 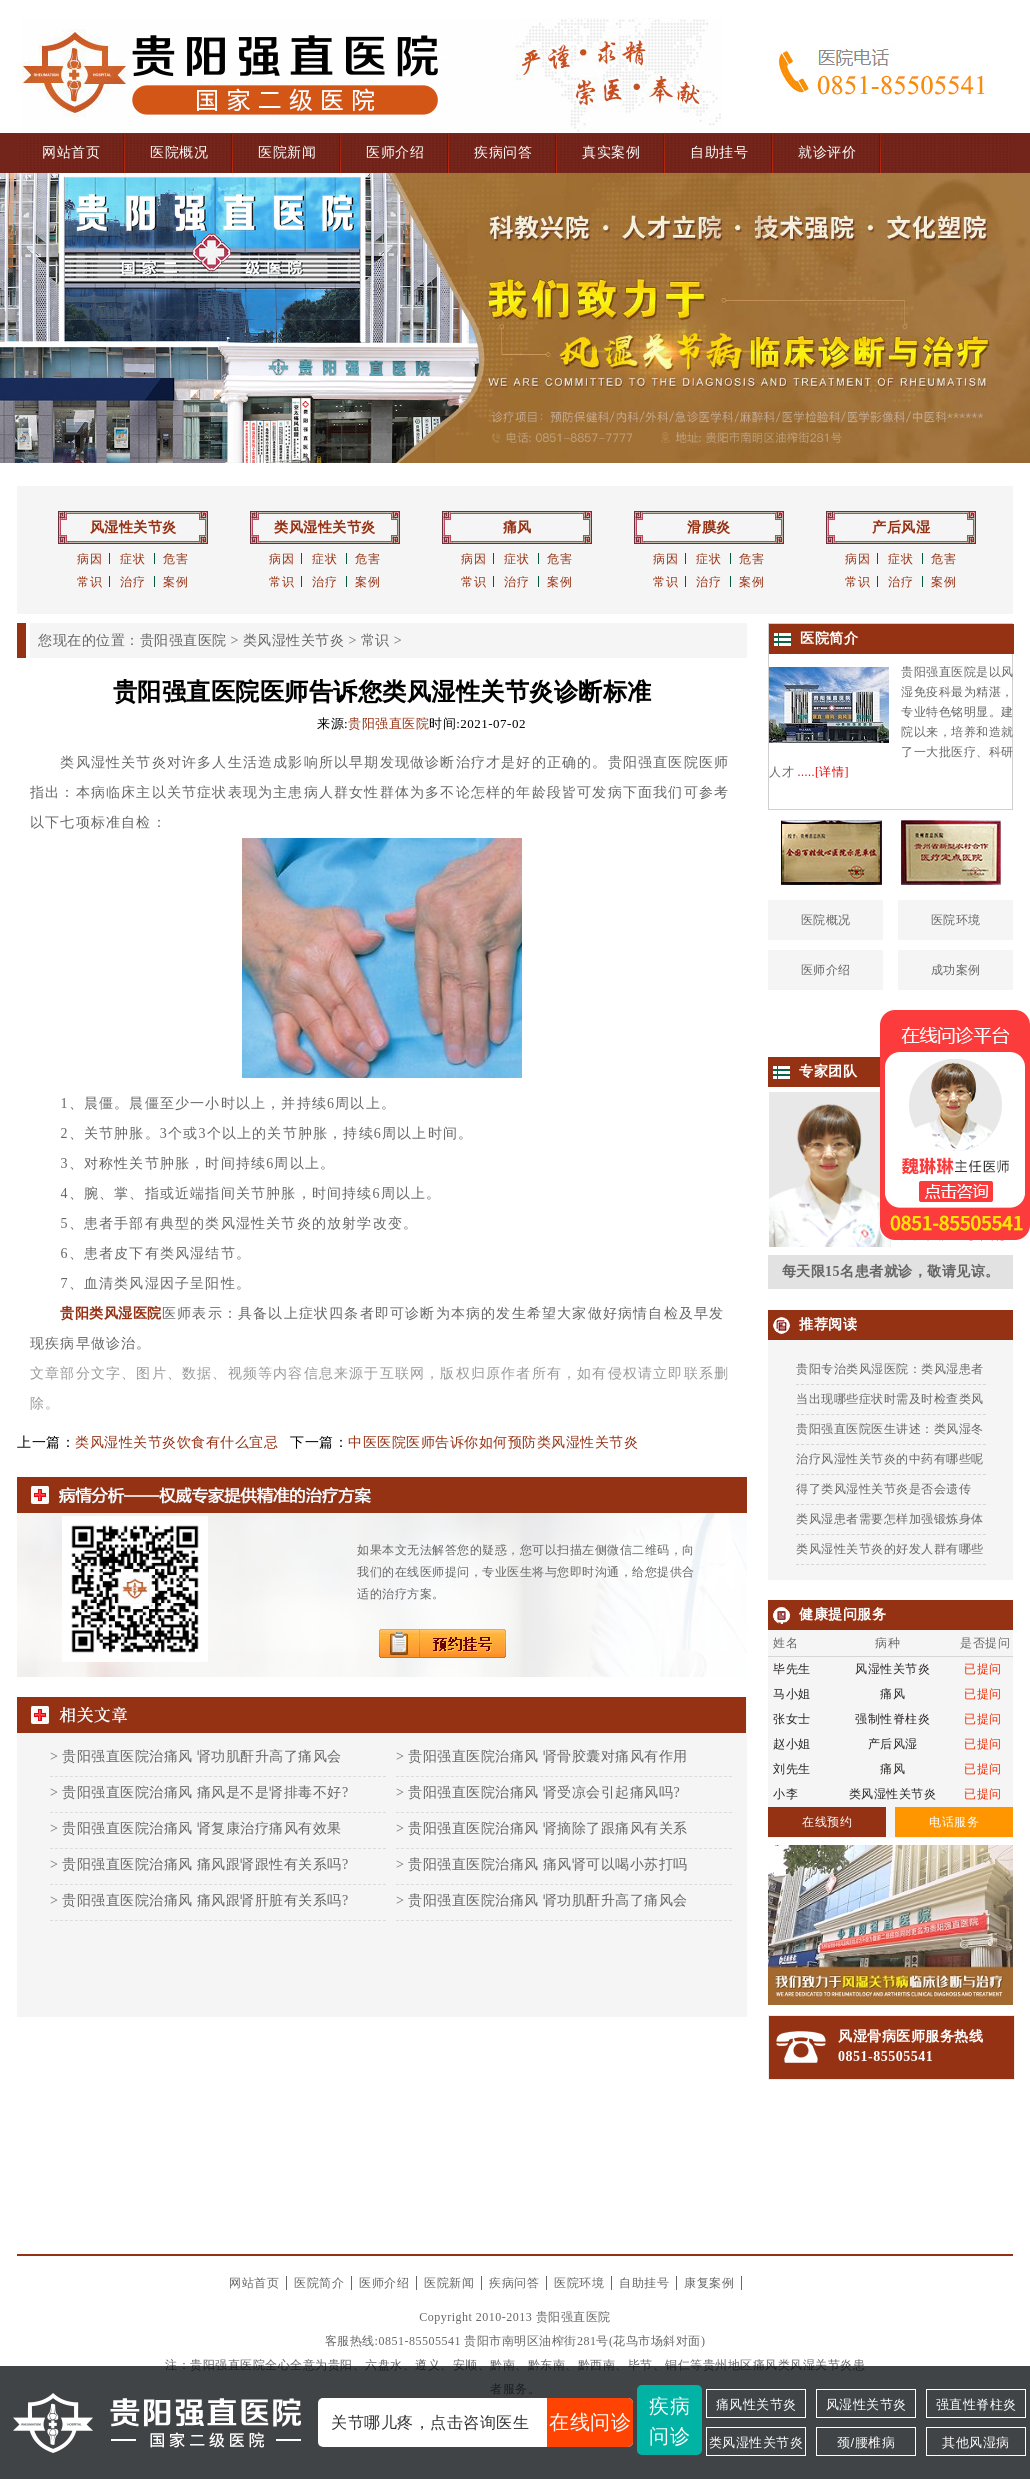 What do you see at coordinates (548, 1864) in the screenshot?
I see `贵阳强直医院治痛风 痛风肾可以喝小苏打吗` at bounding box center [548, 1864].